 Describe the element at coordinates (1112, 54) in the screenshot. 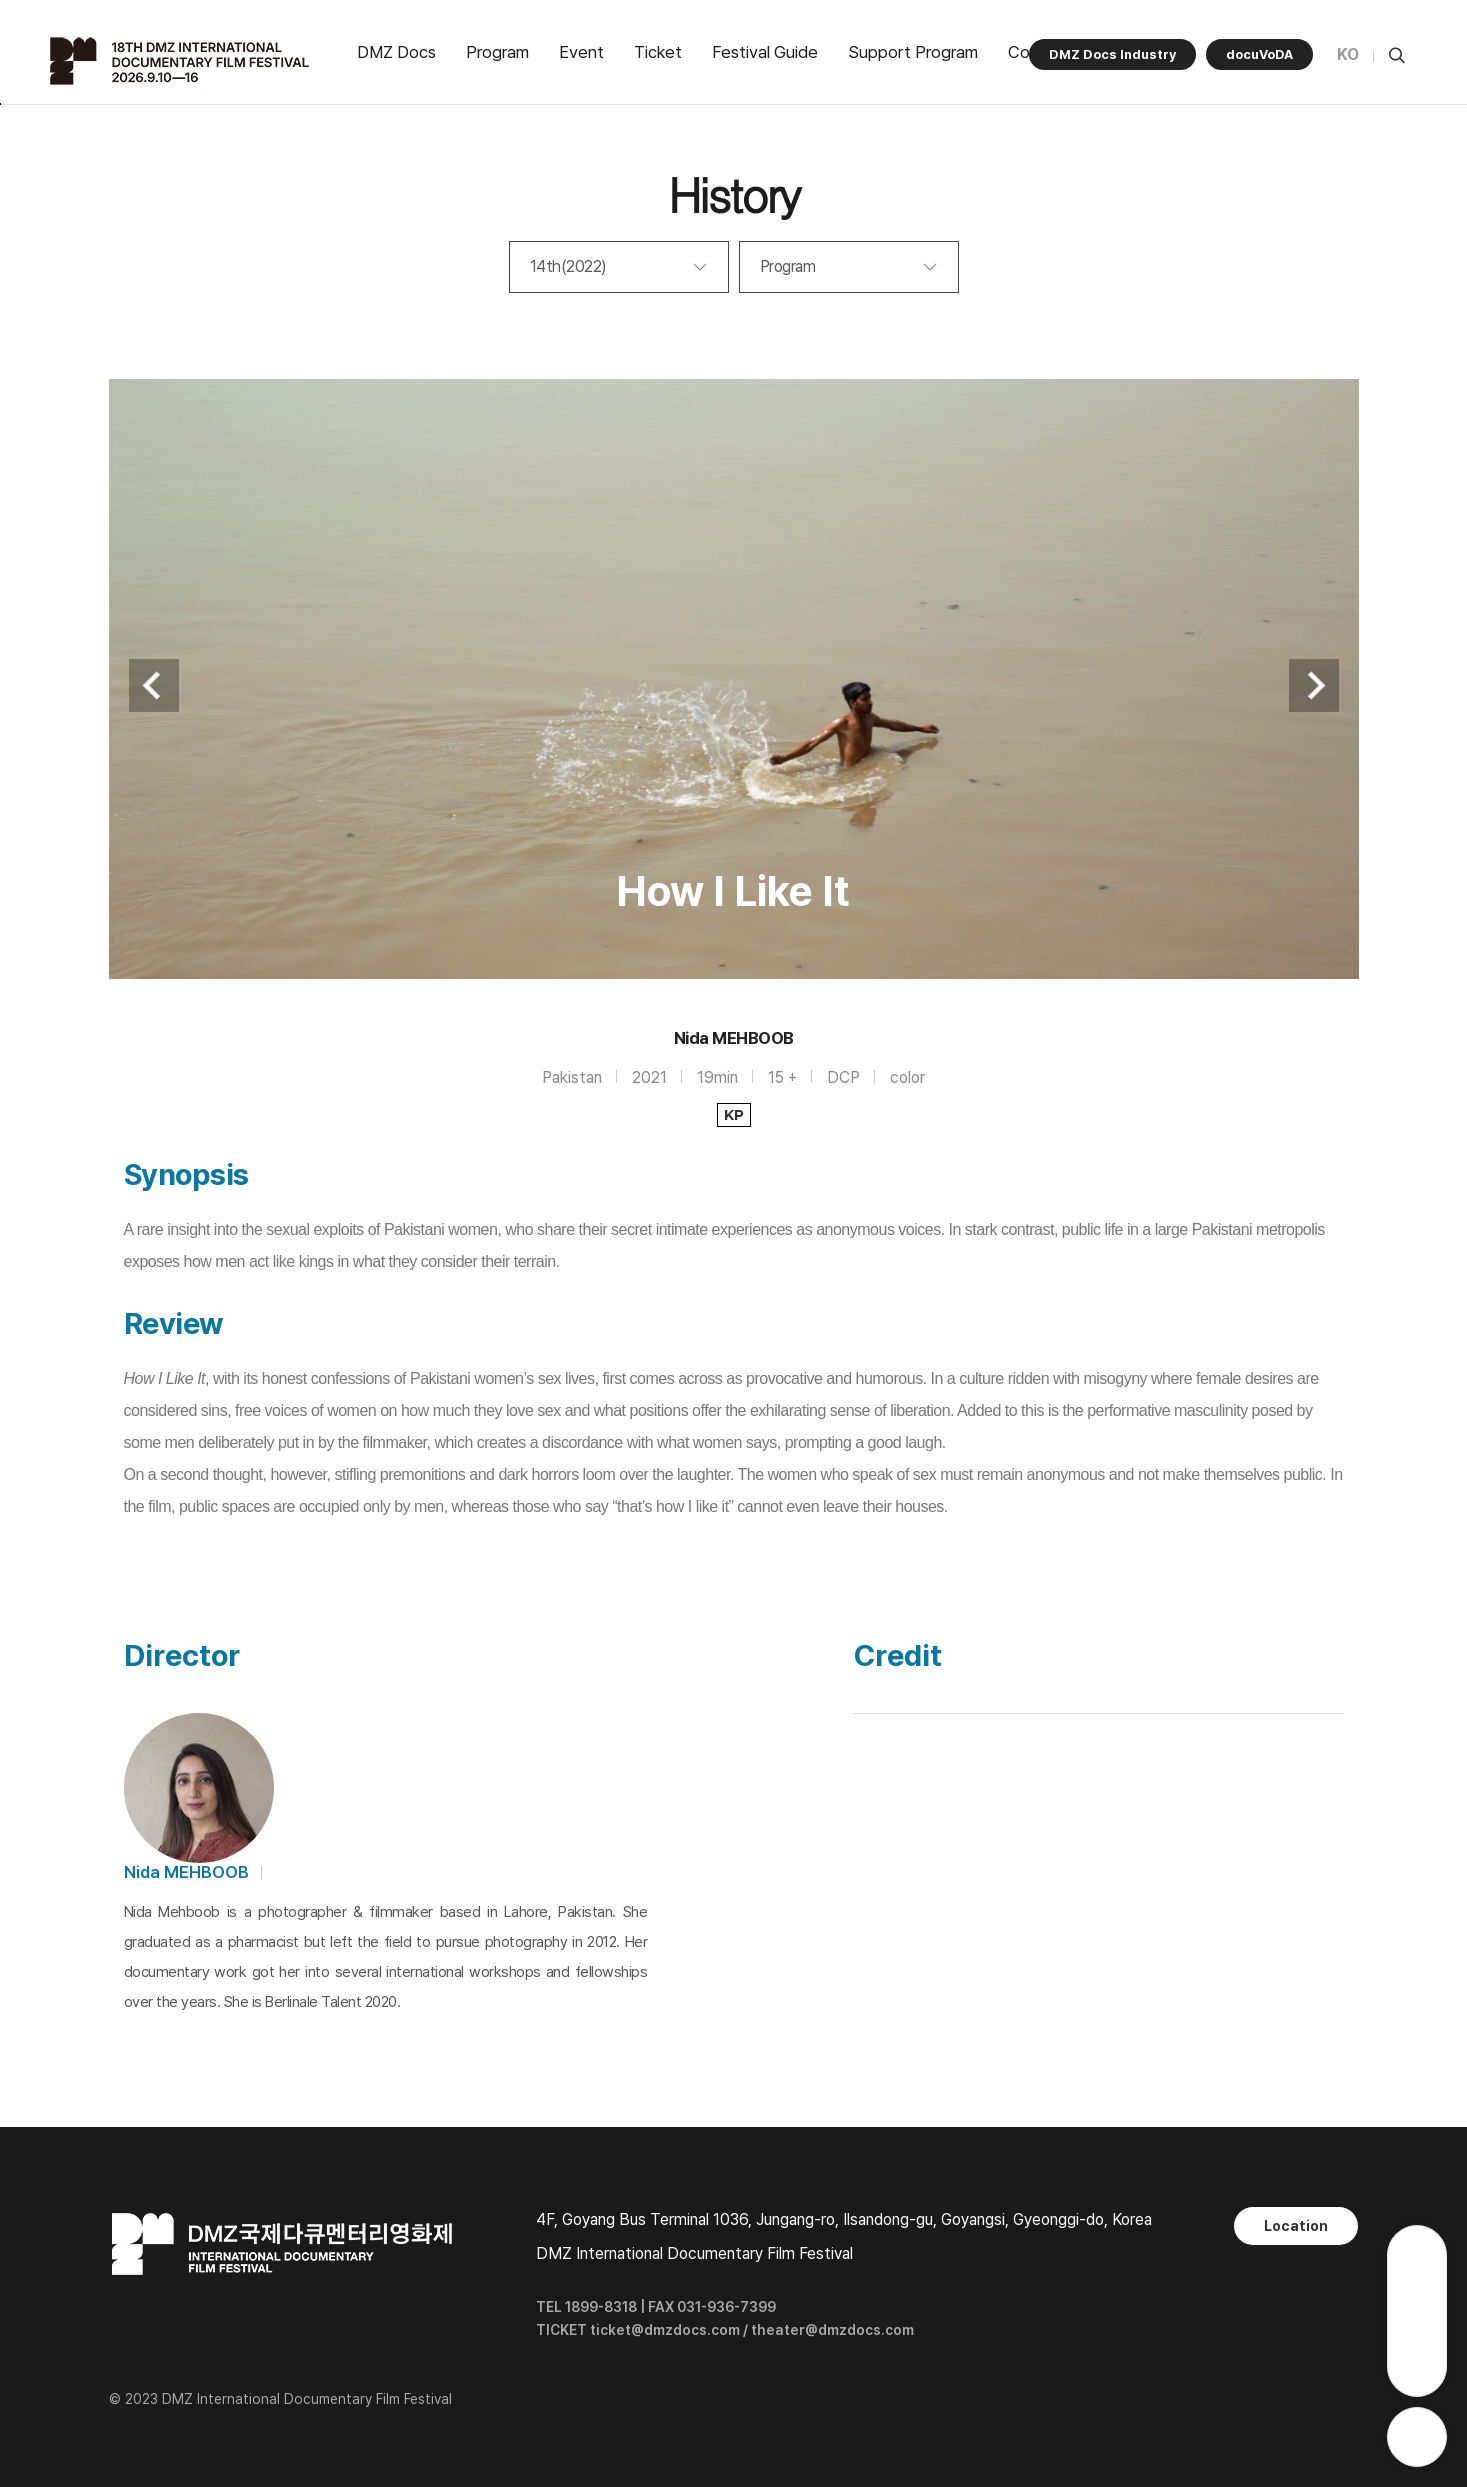

I see `DMZ Docs Industry` at that location.